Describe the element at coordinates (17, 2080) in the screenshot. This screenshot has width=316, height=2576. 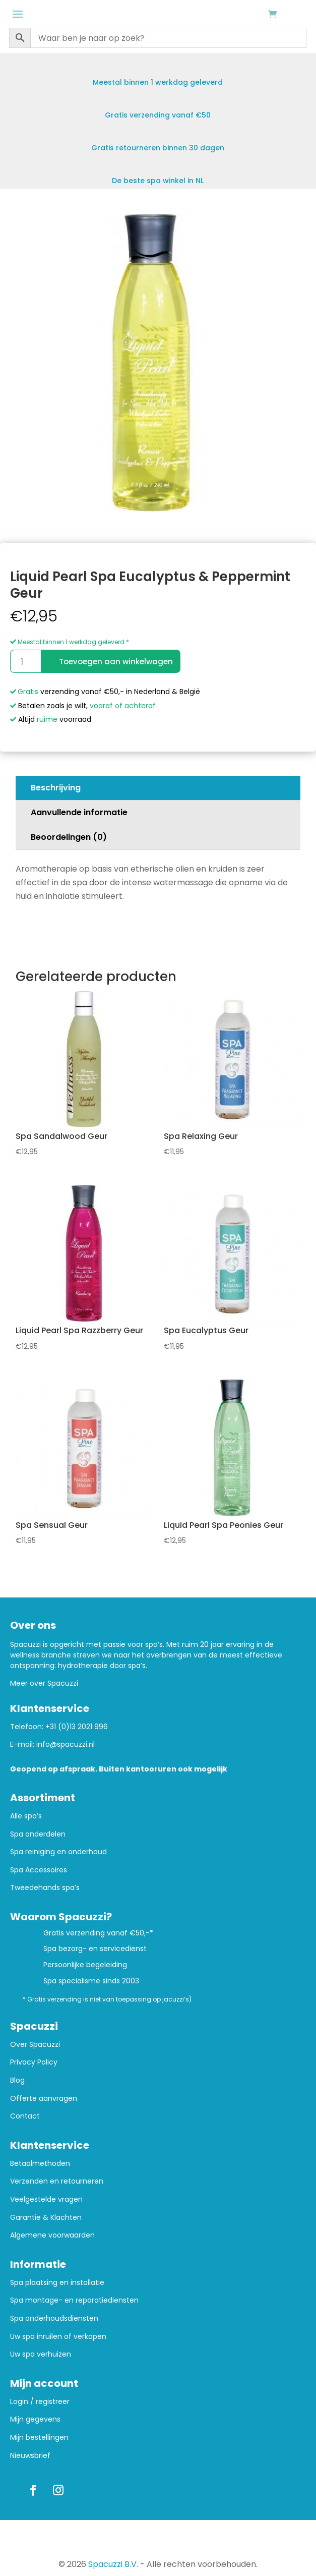
I see `Blog` at that location.